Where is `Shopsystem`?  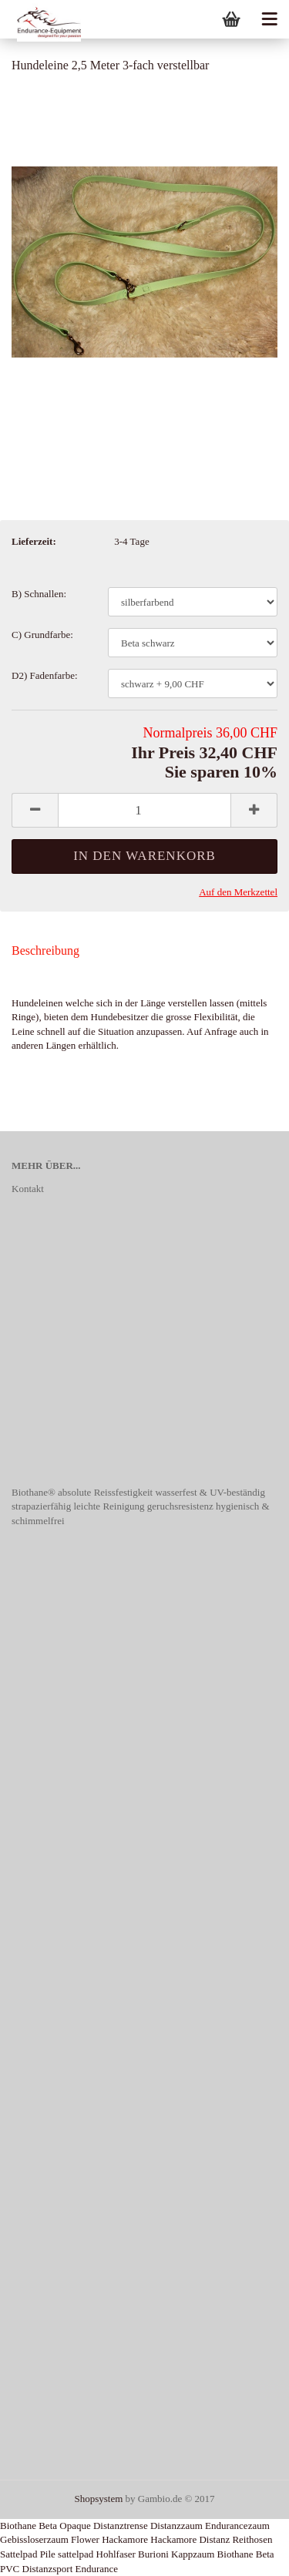
Shopsystem is located at coordinates (98, 2498).